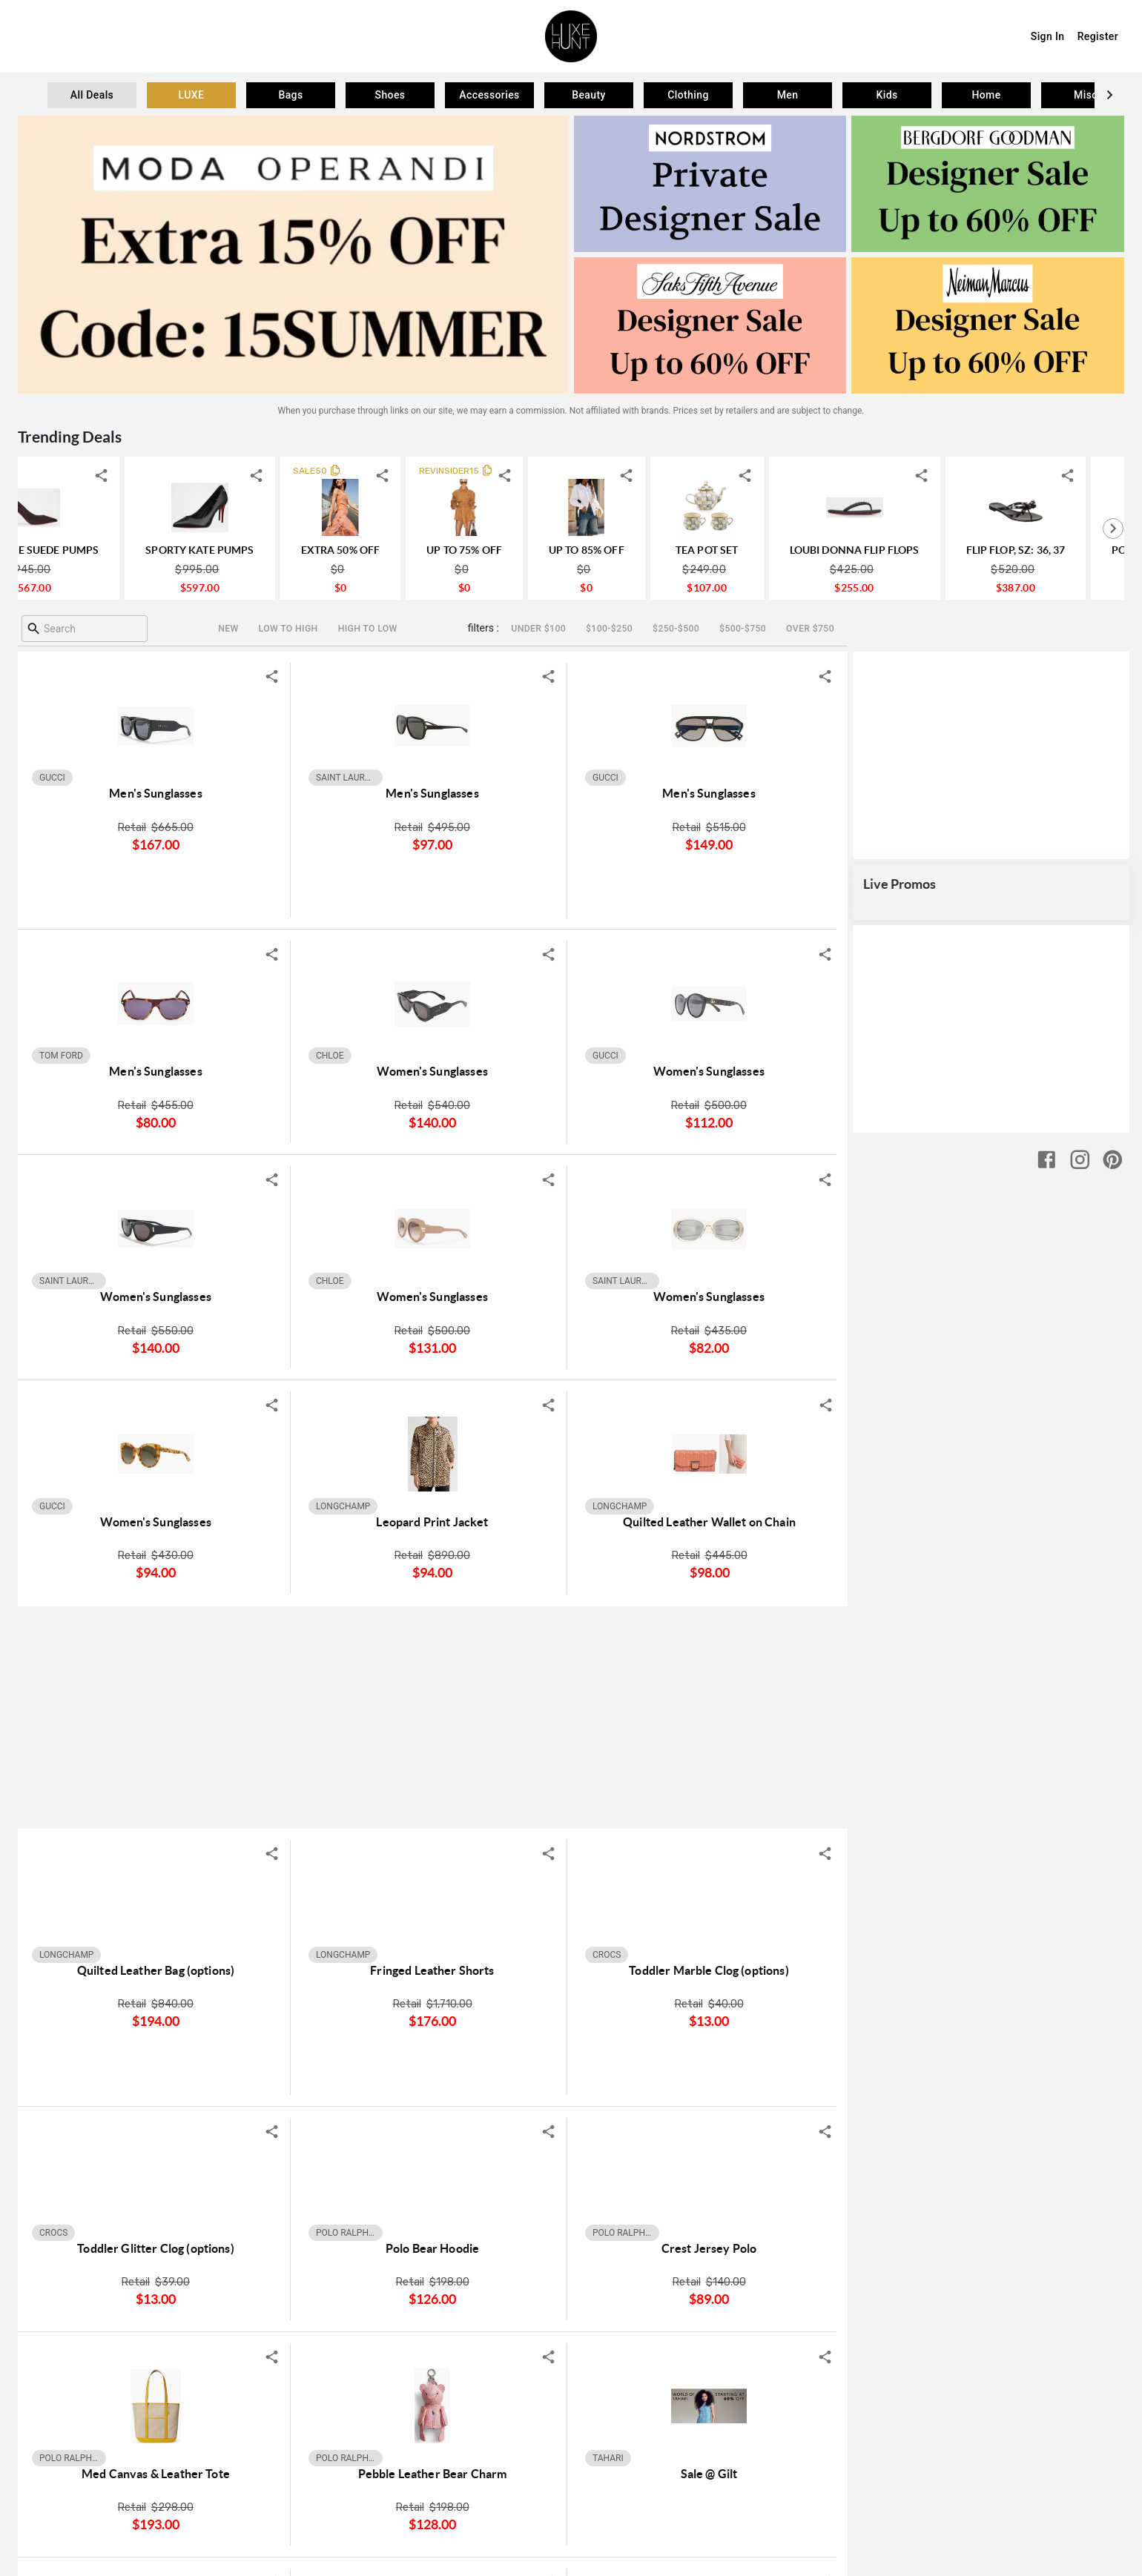 This screenshot has height=2576, width=1142. What do you see at coordinates (538, 629) in the screenshot?
I see `[Under $100]` at bounding box center [538, 629].